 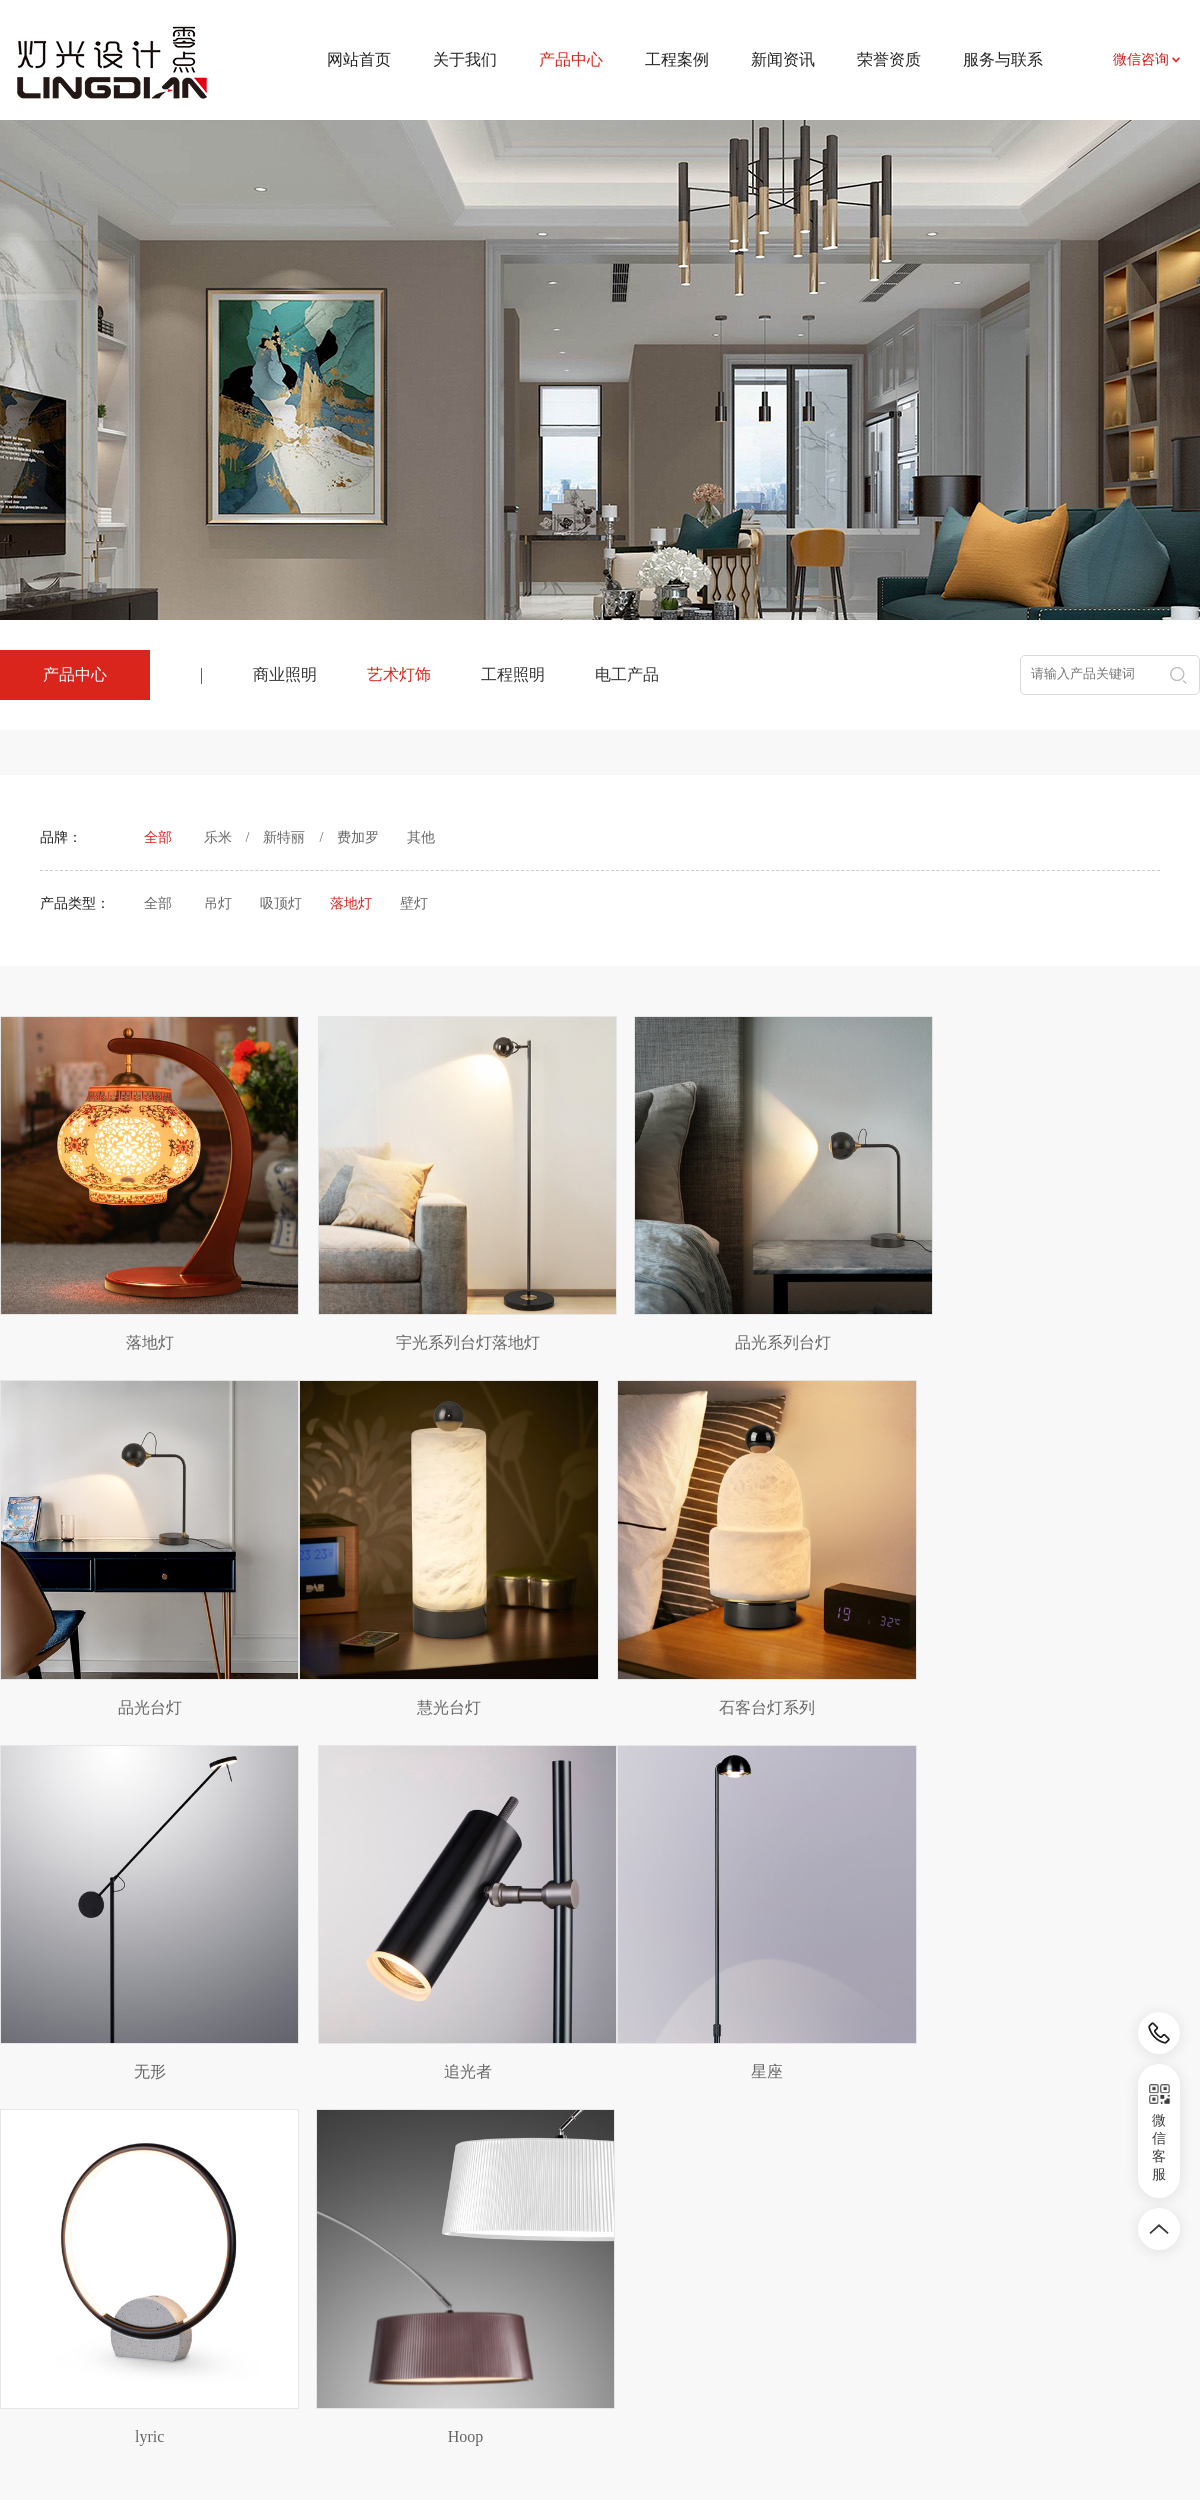 I want to click on 资料下载, so click(x=763, y=2268).